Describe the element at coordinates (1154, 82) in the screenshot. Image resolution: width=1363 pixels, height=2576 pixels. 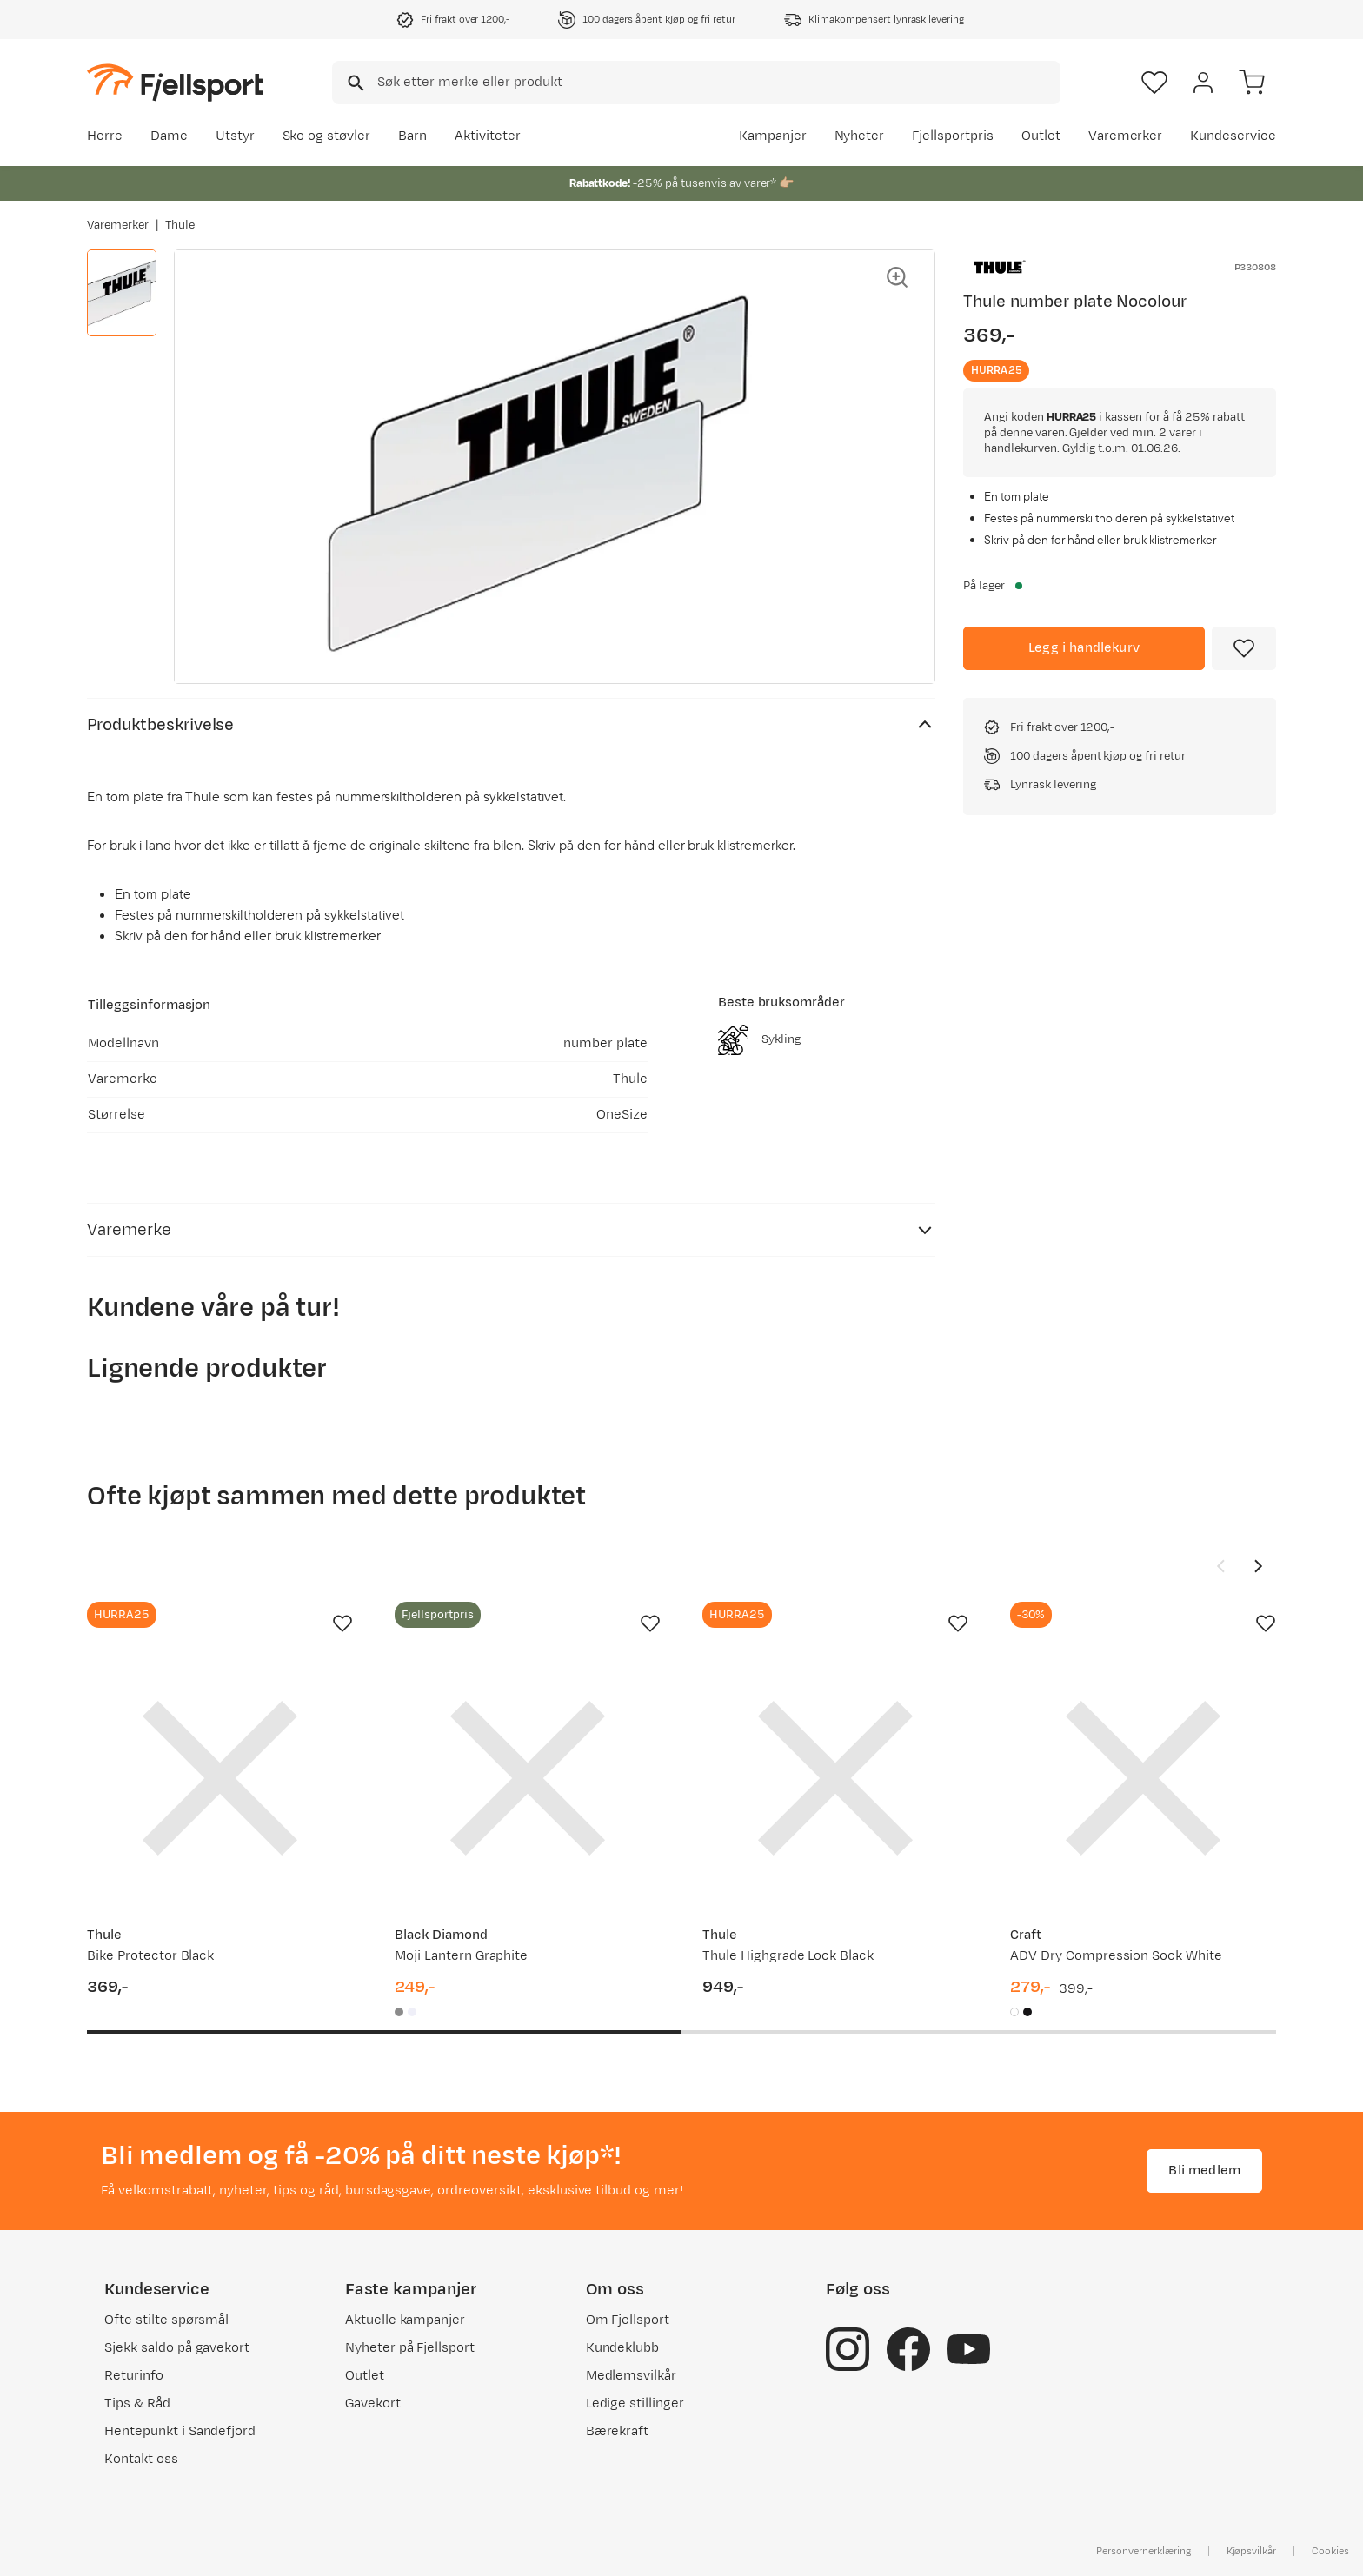
I see `[Favoritter]` at that location.